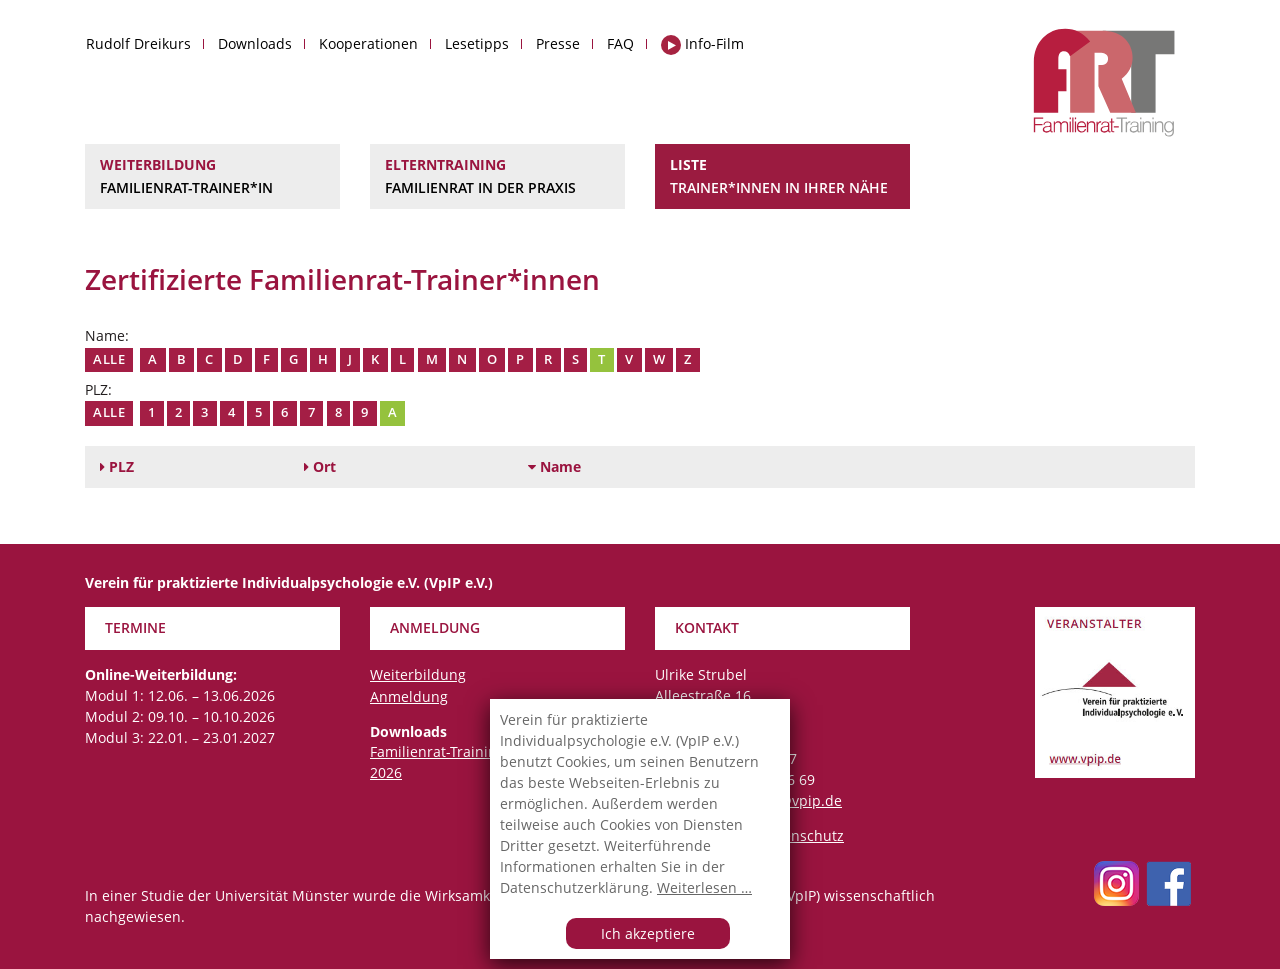  Describe the element at coordinates (212, 177) in the screenshot. I see `Weiterbildung` at that location.